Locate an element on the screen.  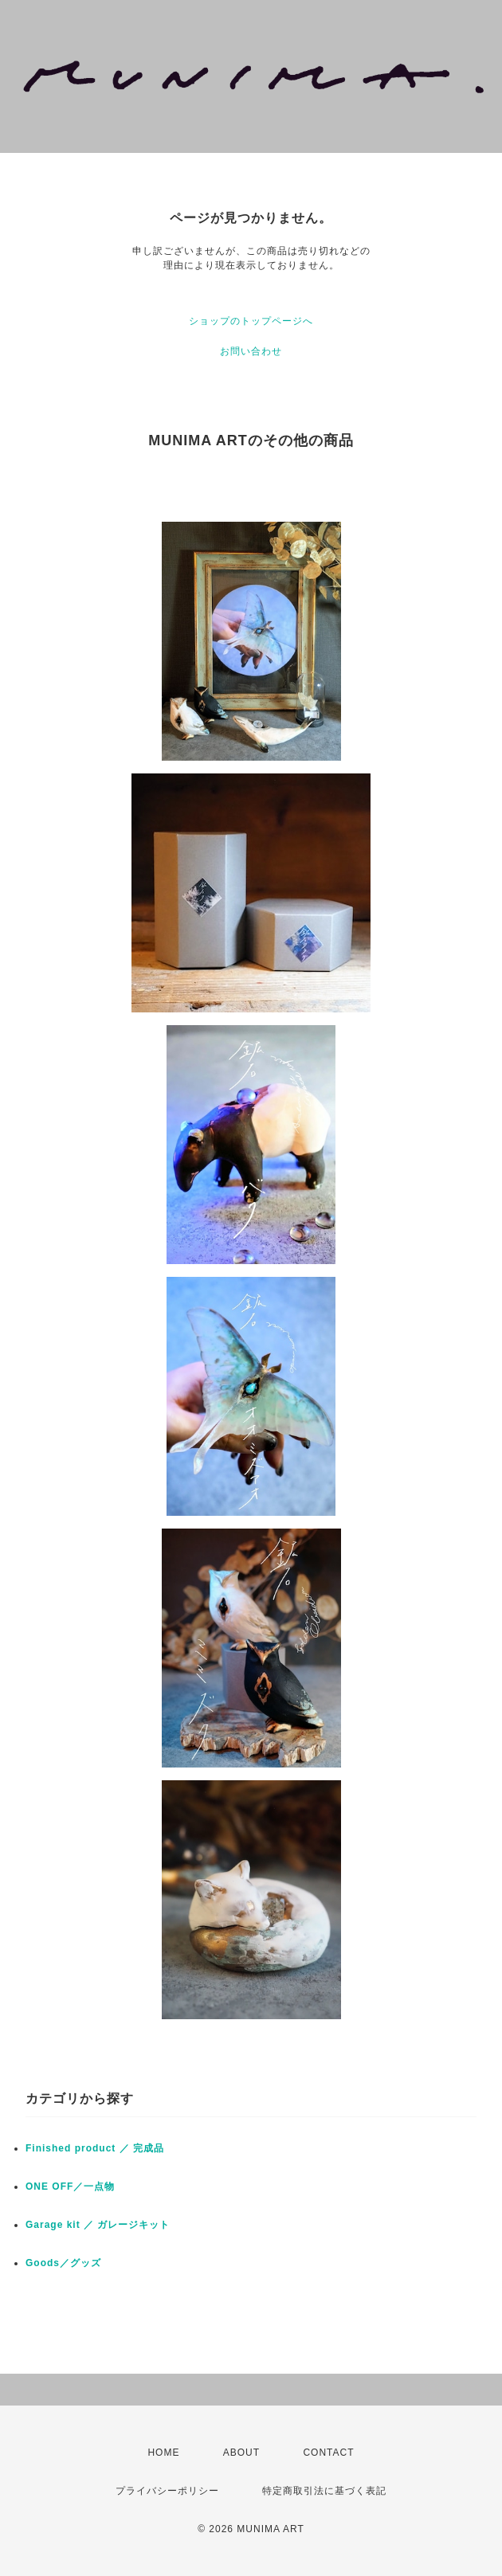
Garage kit ／ ガレージキット is located at coordinates (97, 2224).